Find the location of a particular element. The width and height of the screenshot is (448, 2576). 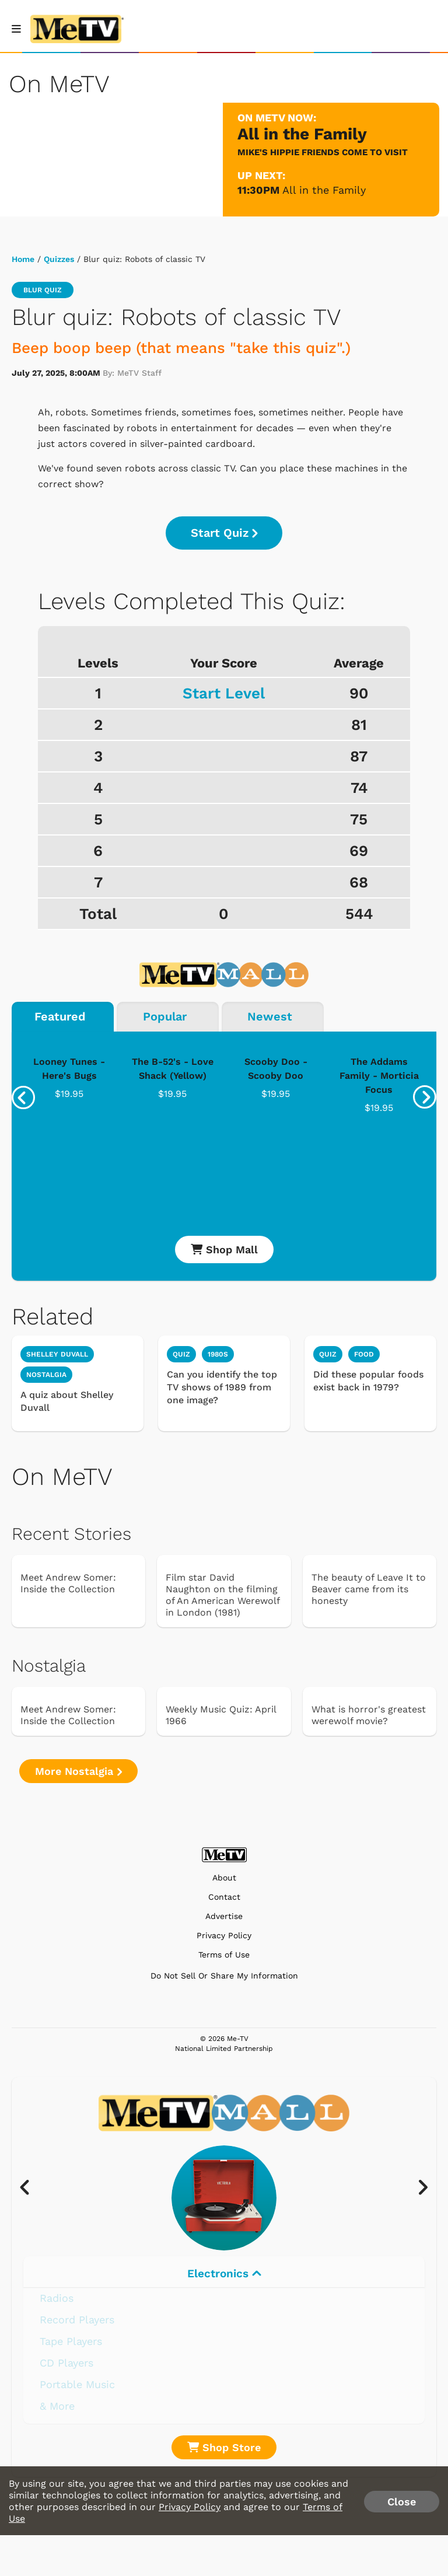

Shop Store is located at coordinates (224, 2447).